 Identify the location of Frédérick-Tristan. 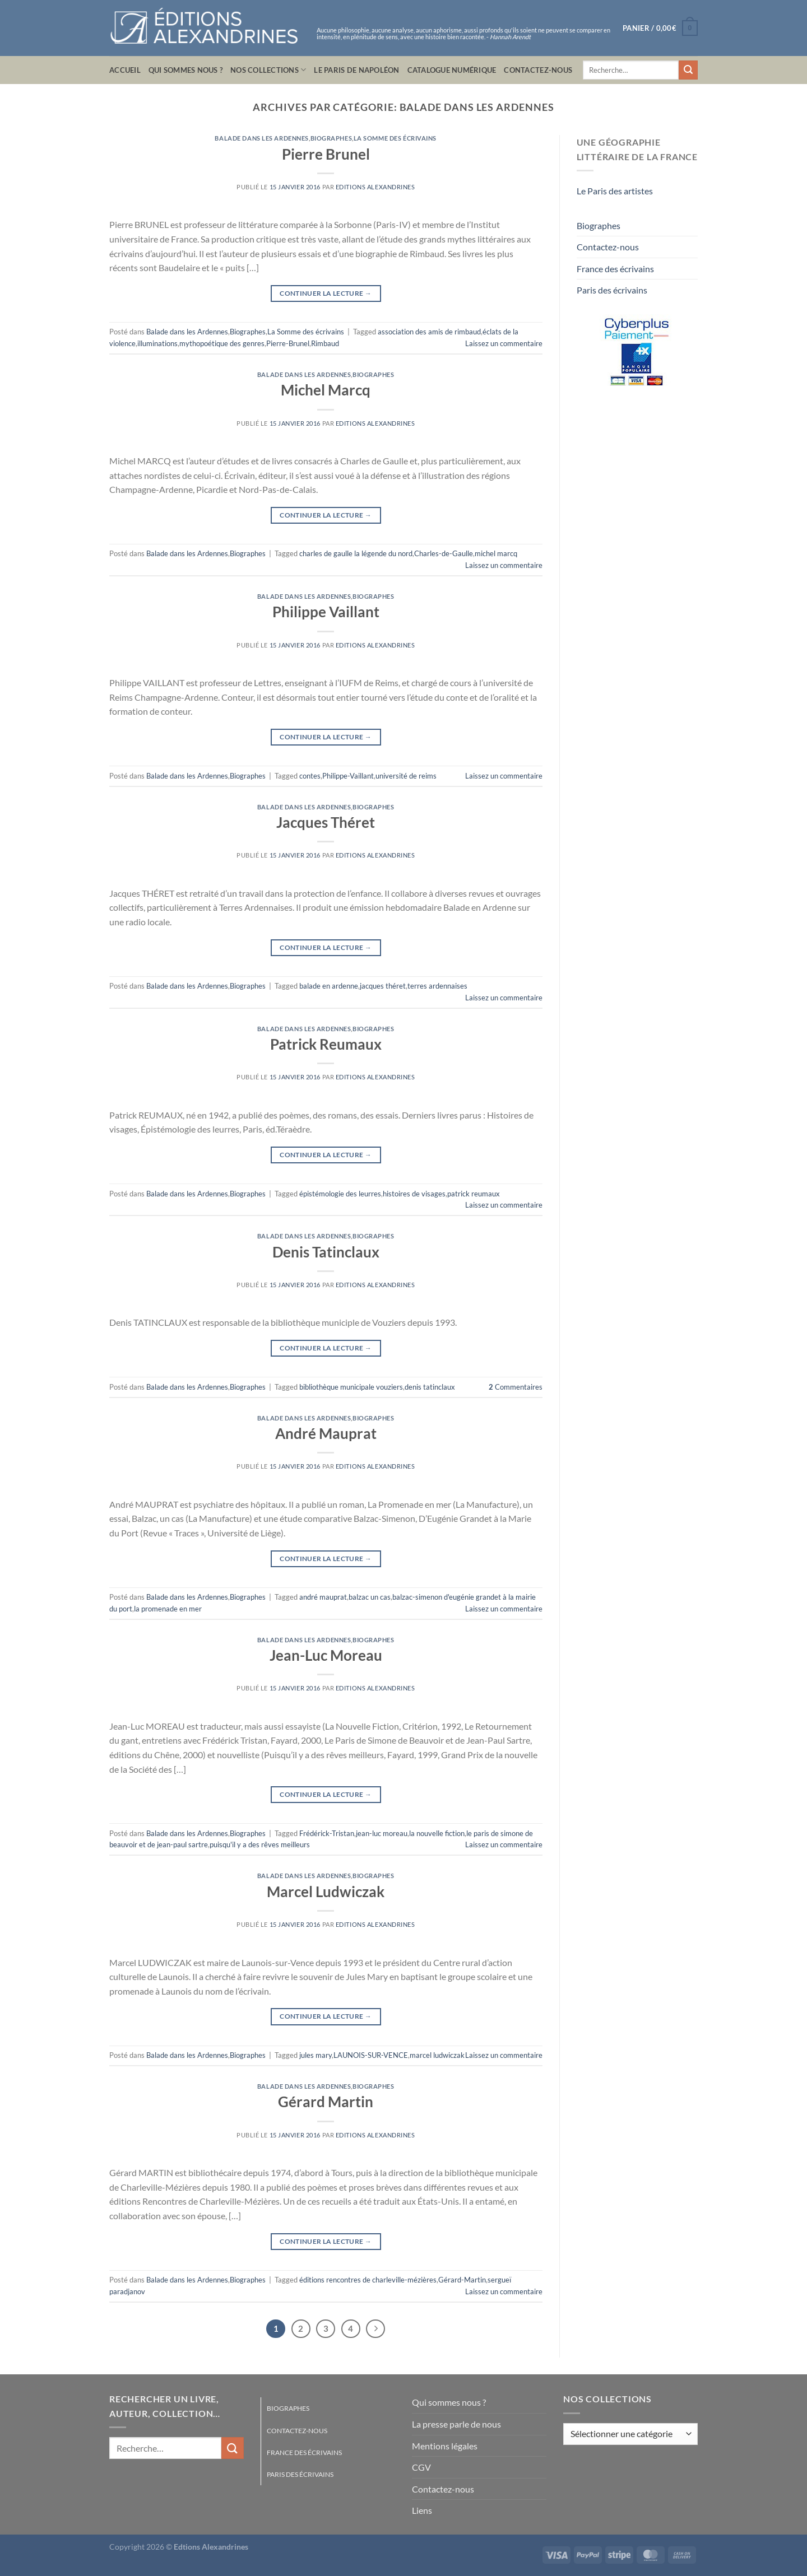
(326, 1833).